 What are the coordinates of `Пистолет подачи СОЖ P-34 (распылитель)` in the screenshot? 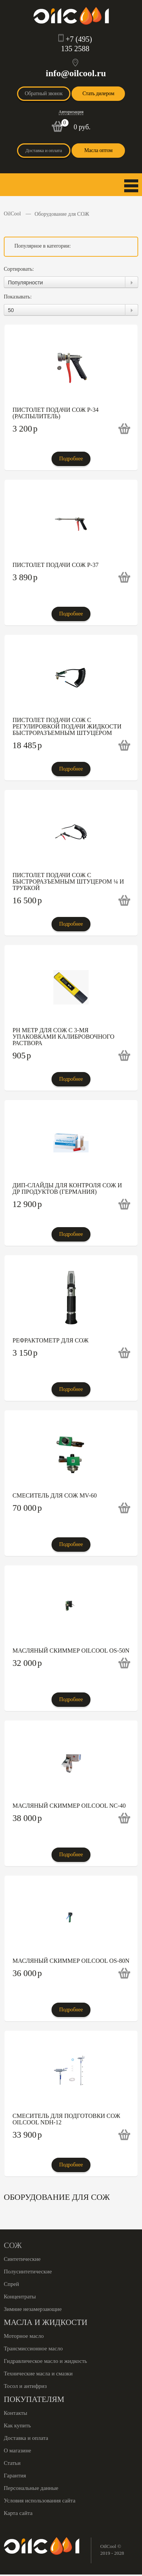 It's located at (55, 413).